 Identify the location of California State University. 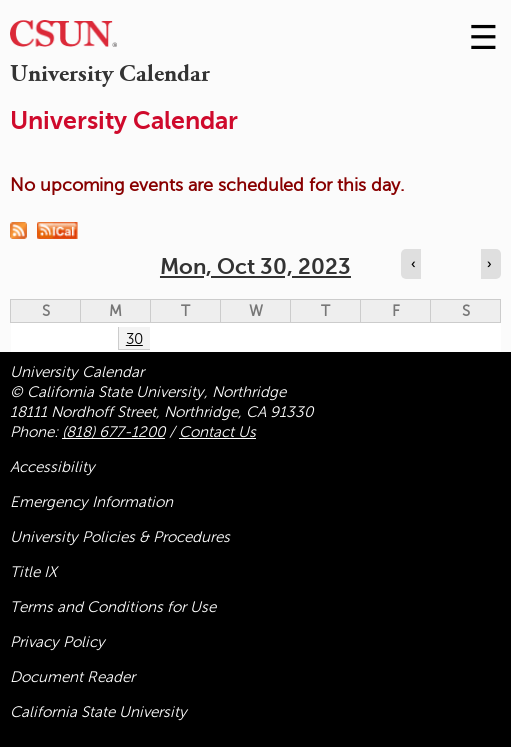
(98, 712).